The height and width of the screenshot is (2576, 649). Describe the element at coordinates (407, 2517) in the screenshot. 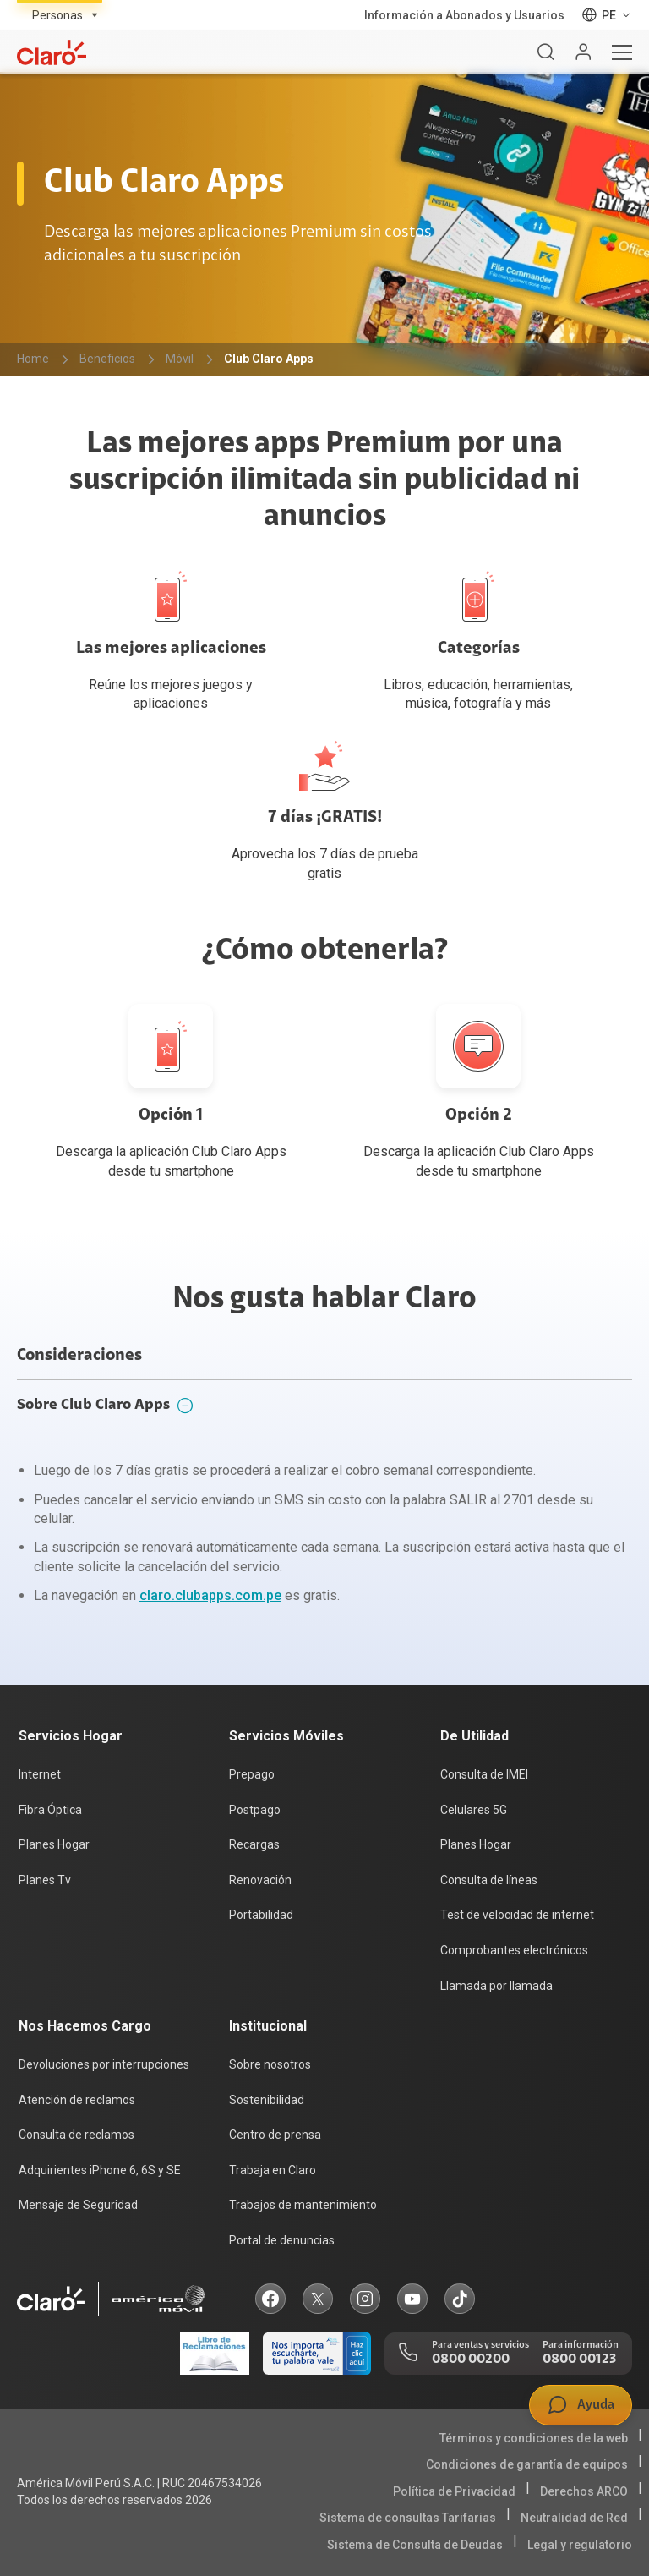

I see `Sistema de consultas Tarifarias` at that location.